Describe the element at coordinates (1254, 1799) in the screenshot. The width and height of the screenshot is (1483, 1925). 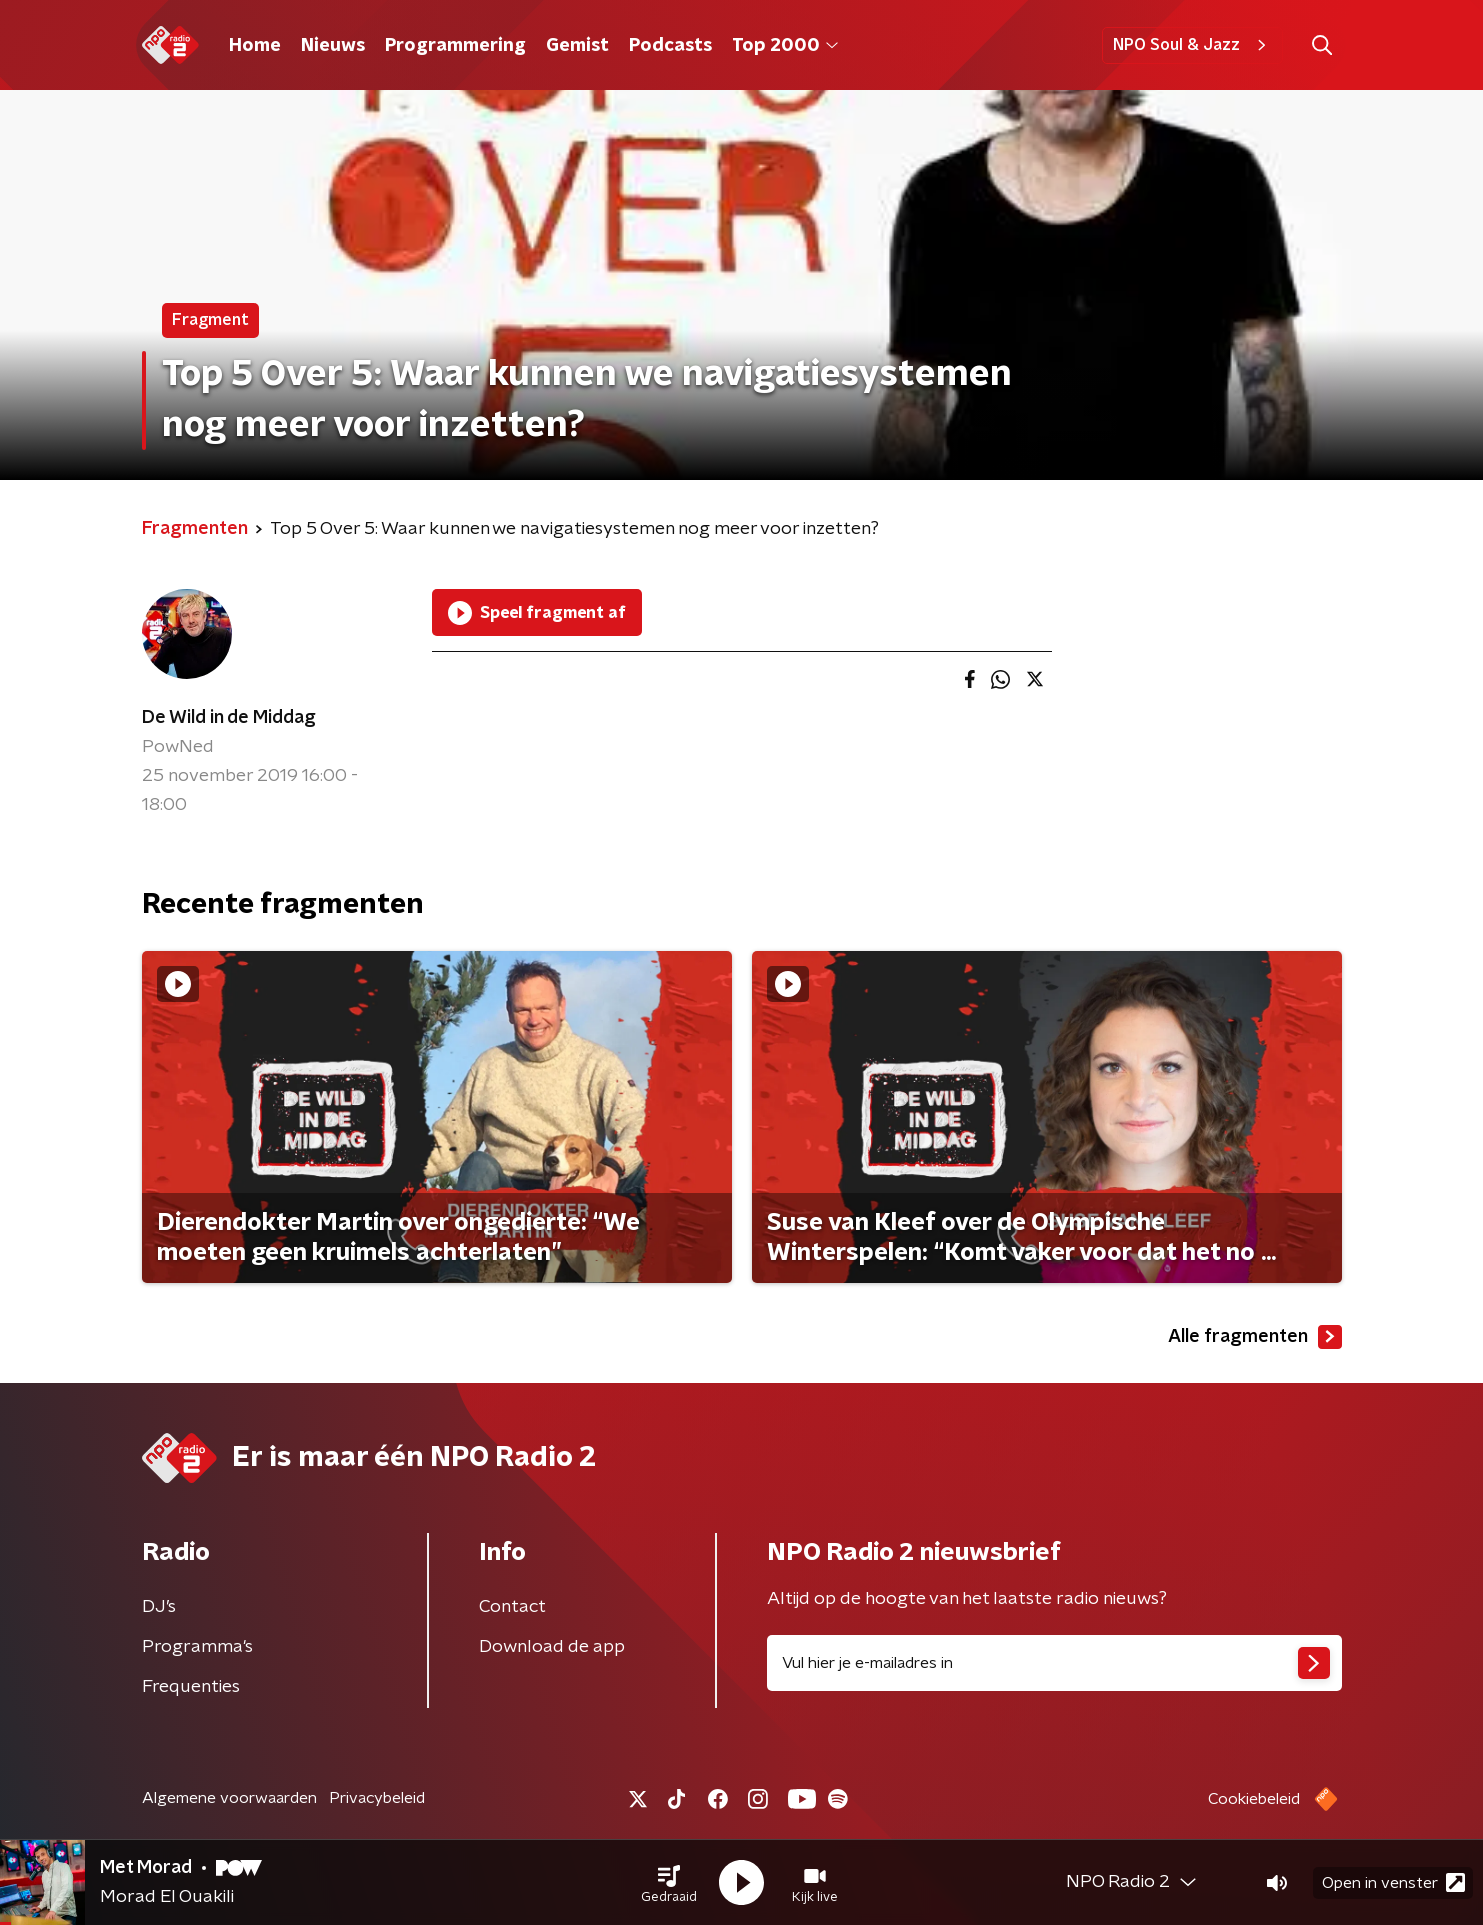
I see `Cookiebeleid` at that location.